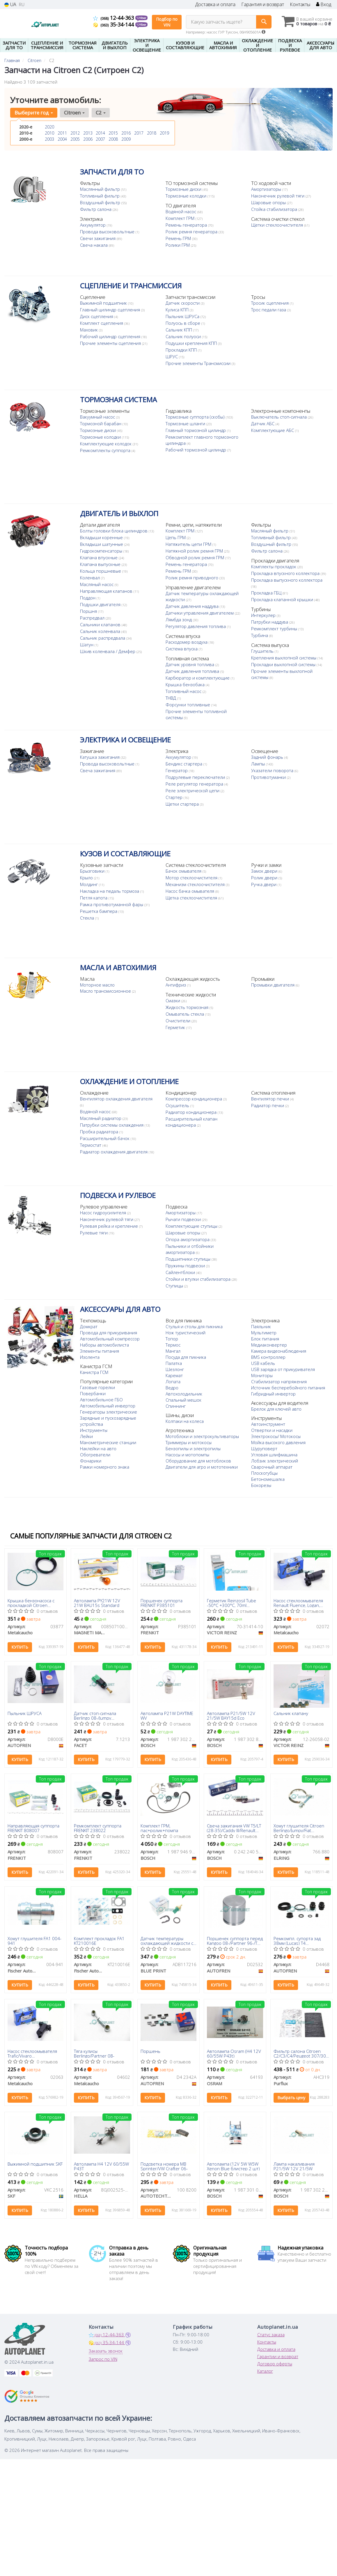  Describe the element at coordinates (291, 2097) in the screenshot. I see `Выбрать цену` at that location.